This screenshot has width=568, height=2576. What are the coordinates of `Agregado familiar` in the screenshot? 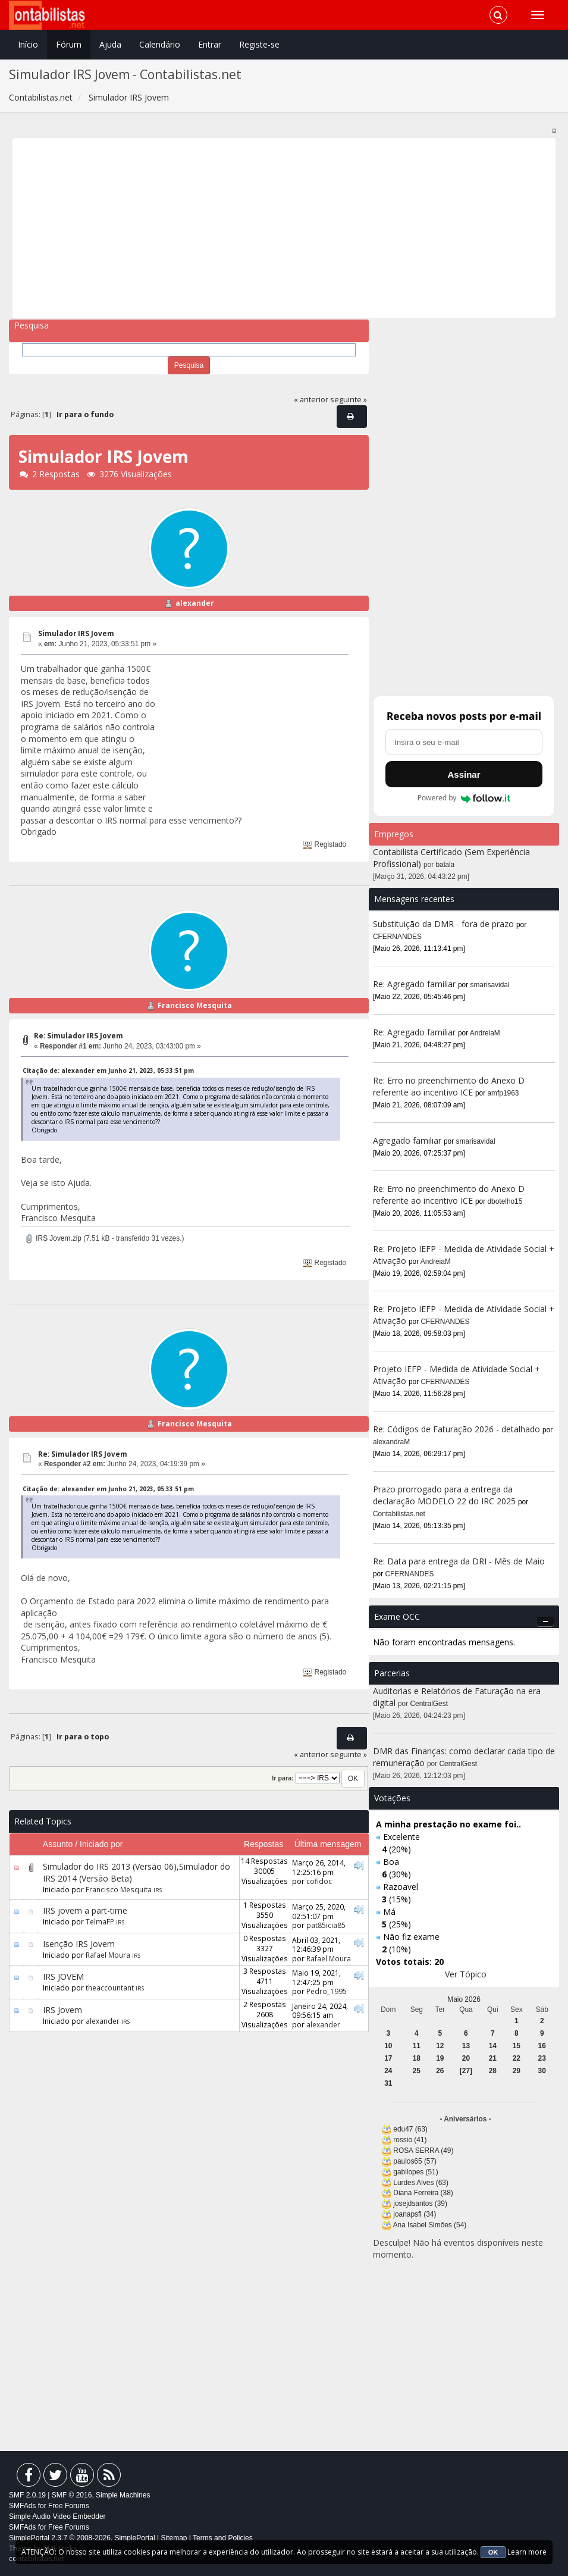 It's located at (408, 1140).